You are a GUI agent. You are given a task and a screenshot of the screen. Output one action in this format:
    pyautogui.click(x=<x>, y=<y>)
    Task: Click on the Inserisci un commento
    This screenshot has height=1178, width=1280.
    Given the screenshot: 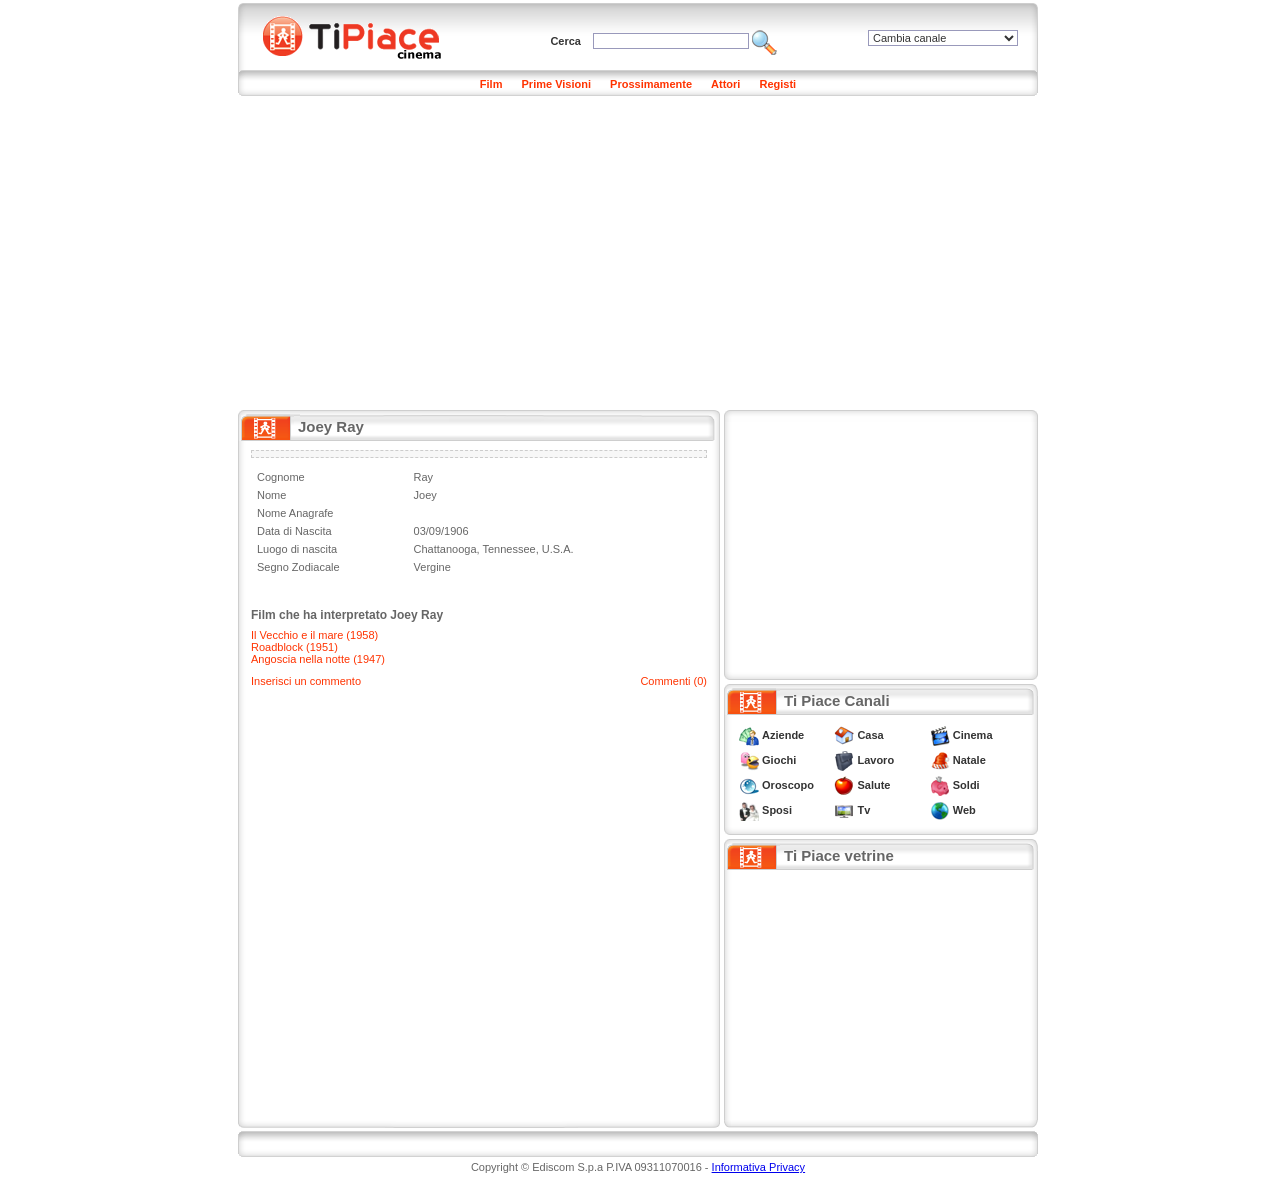 What is the action you would take?
    pyautogui.click(x=306, y=681)
    